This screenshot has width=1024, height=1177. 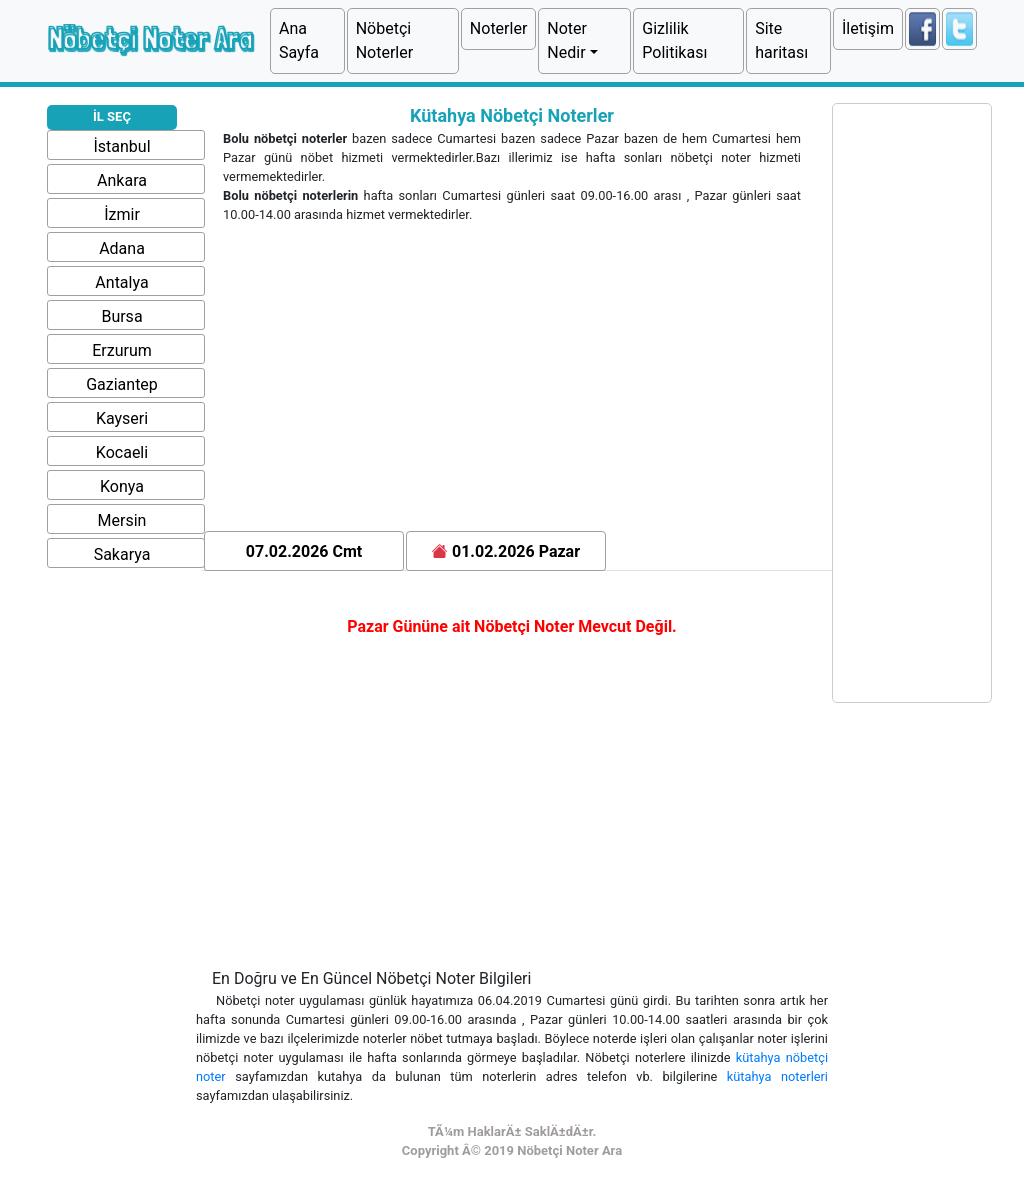 I want to click on Kayseri [button], so click(x=122, y=418).